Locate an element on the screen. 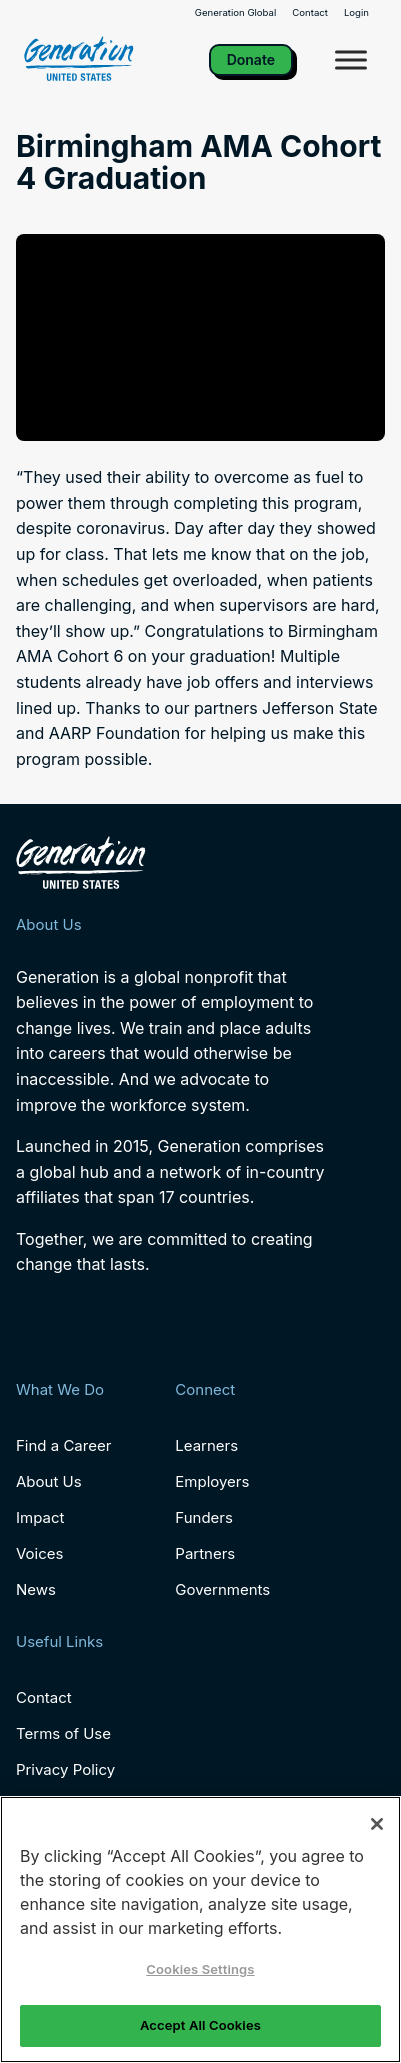 The image size is (401, 2063). Privacy Policy is located at coordinates (65, 1769).